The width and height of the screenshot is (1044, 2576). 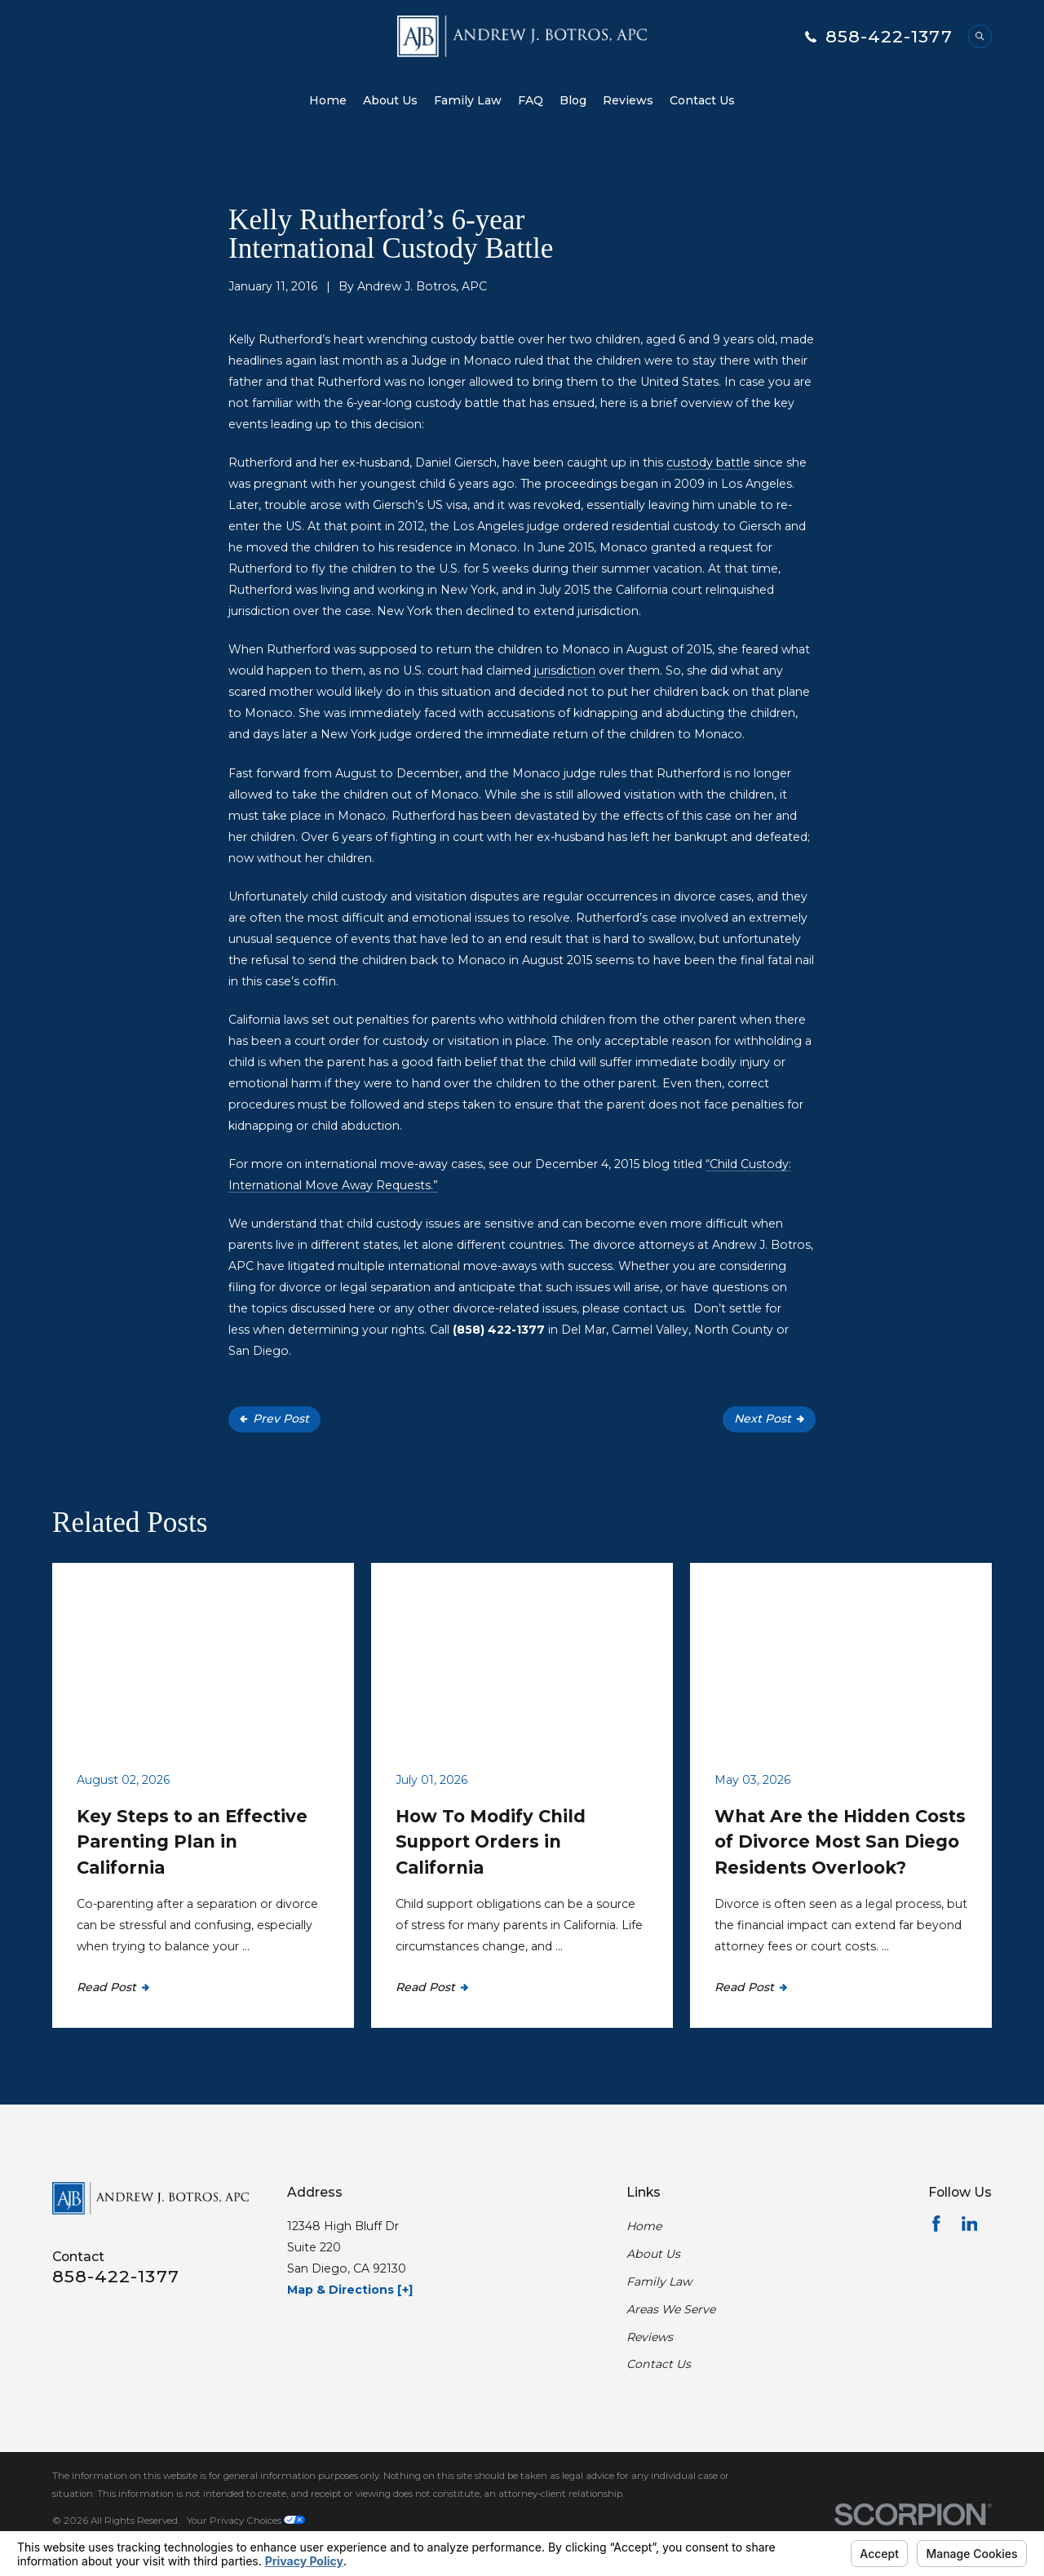 I want to click on Prev Post, so click(x=274, y=1418).